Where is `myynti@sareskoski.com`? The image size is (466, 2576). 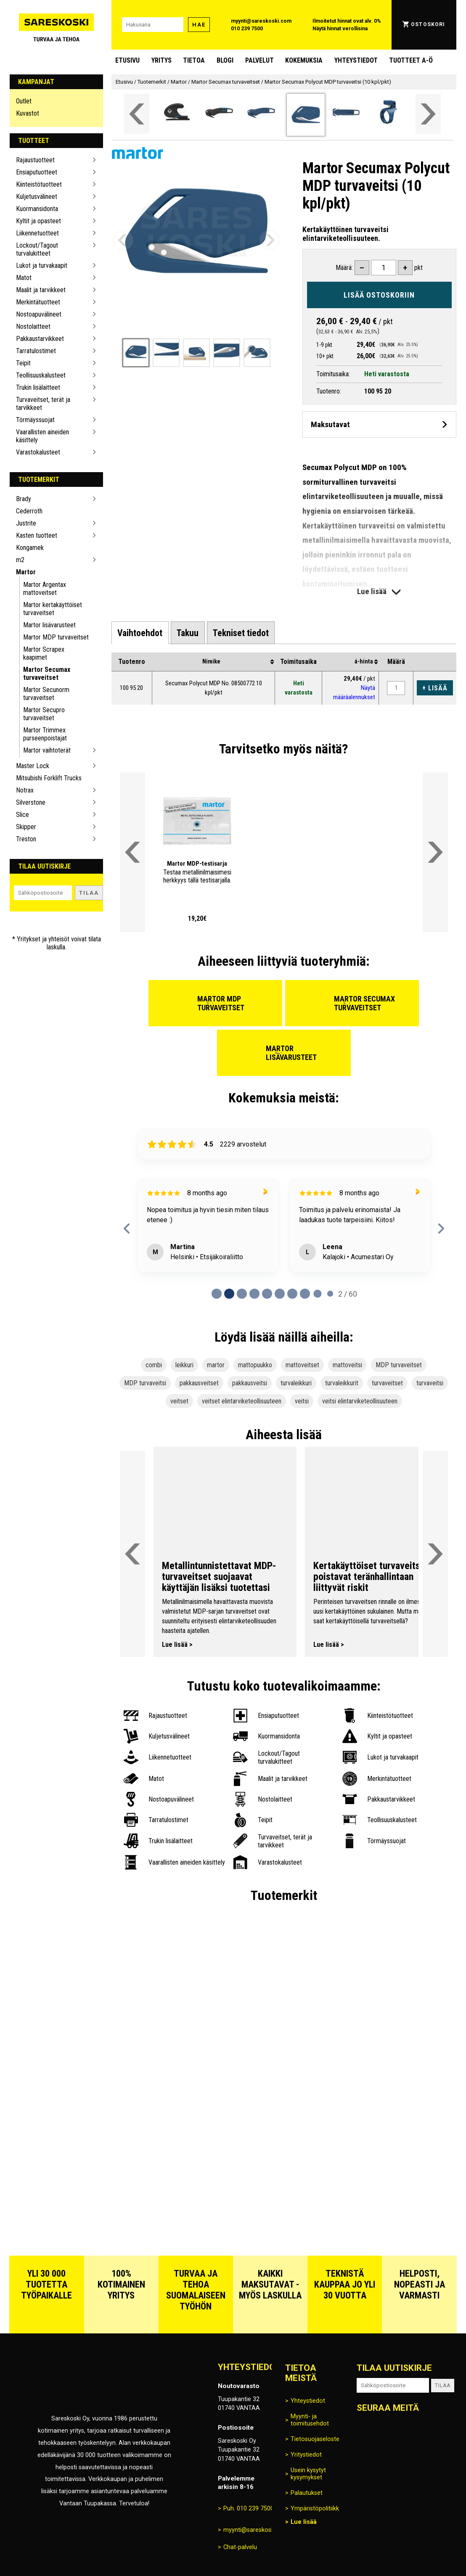
myynti@sareskoski.com is located at coordinates (261, 21).